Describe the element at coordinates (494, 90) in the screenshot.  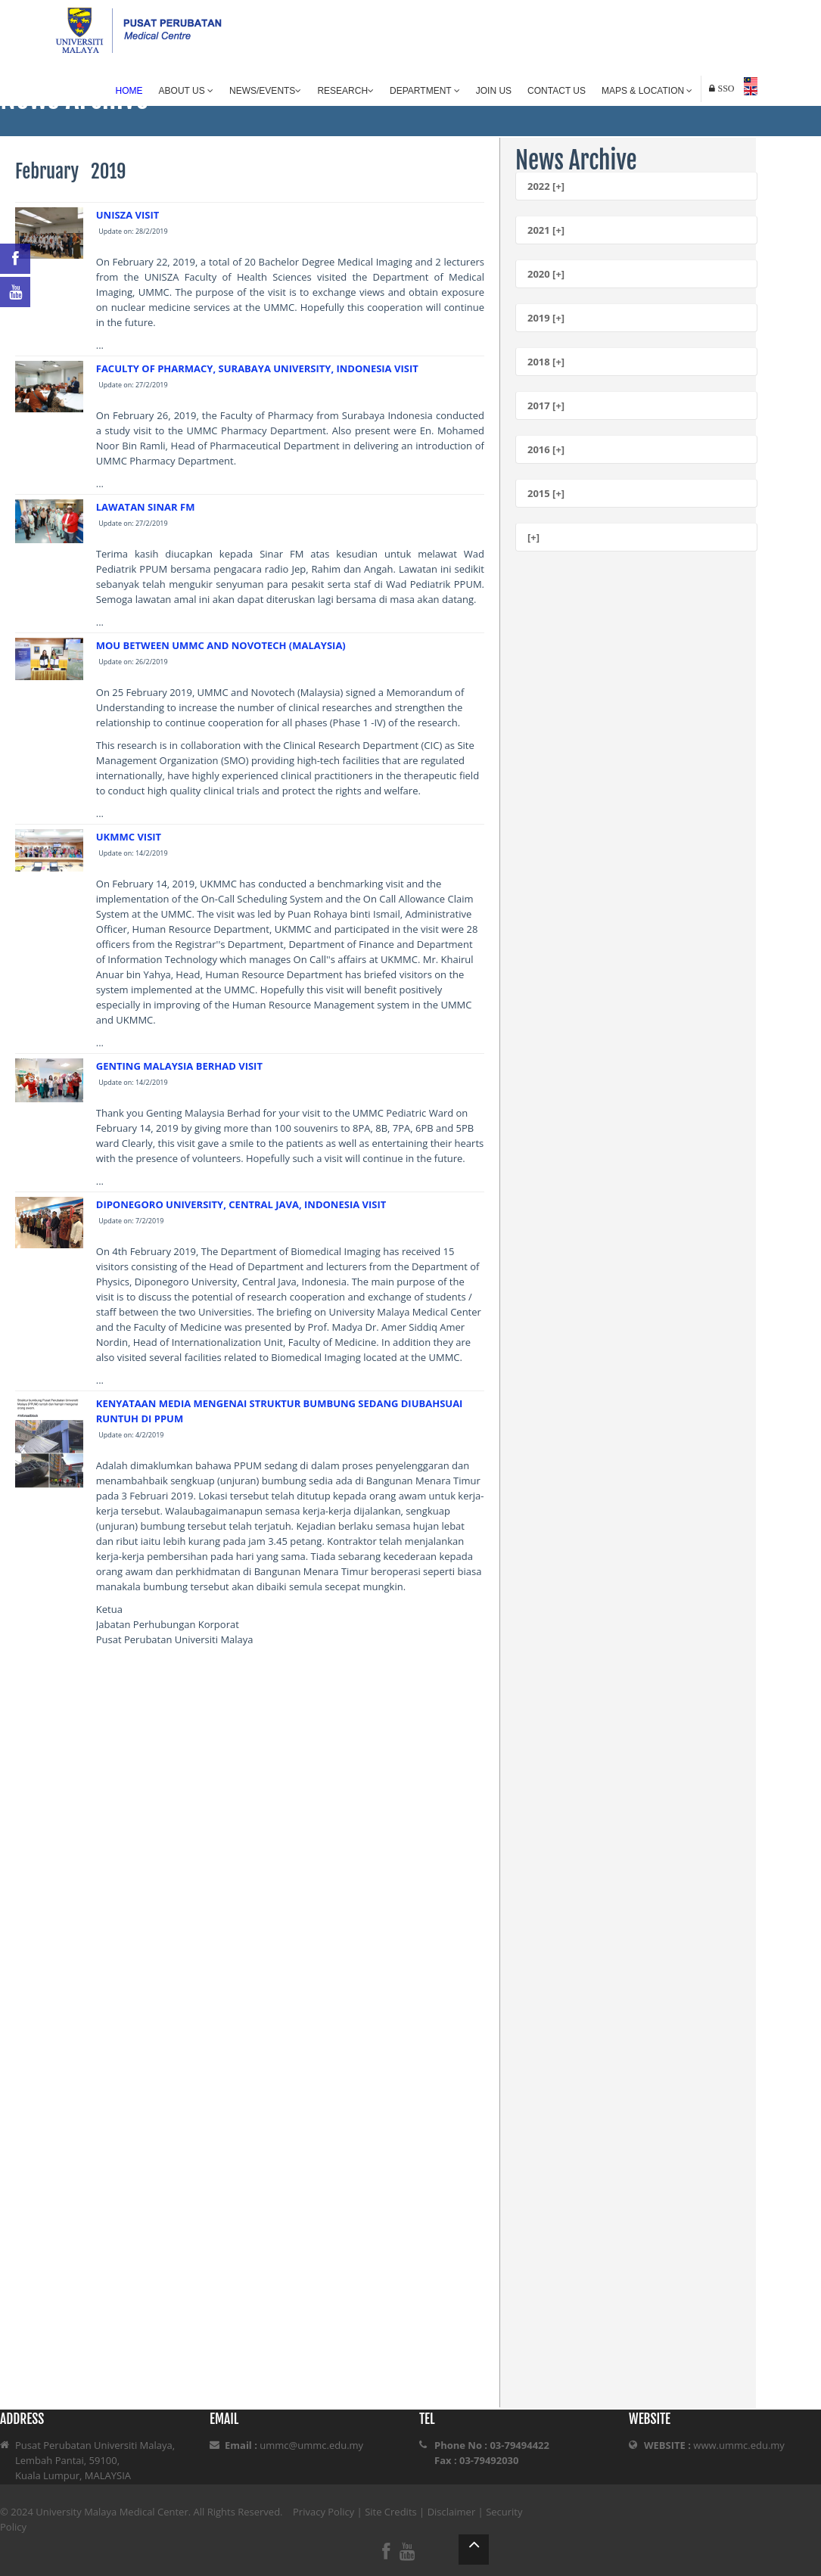
I see `Join Us` at that location.